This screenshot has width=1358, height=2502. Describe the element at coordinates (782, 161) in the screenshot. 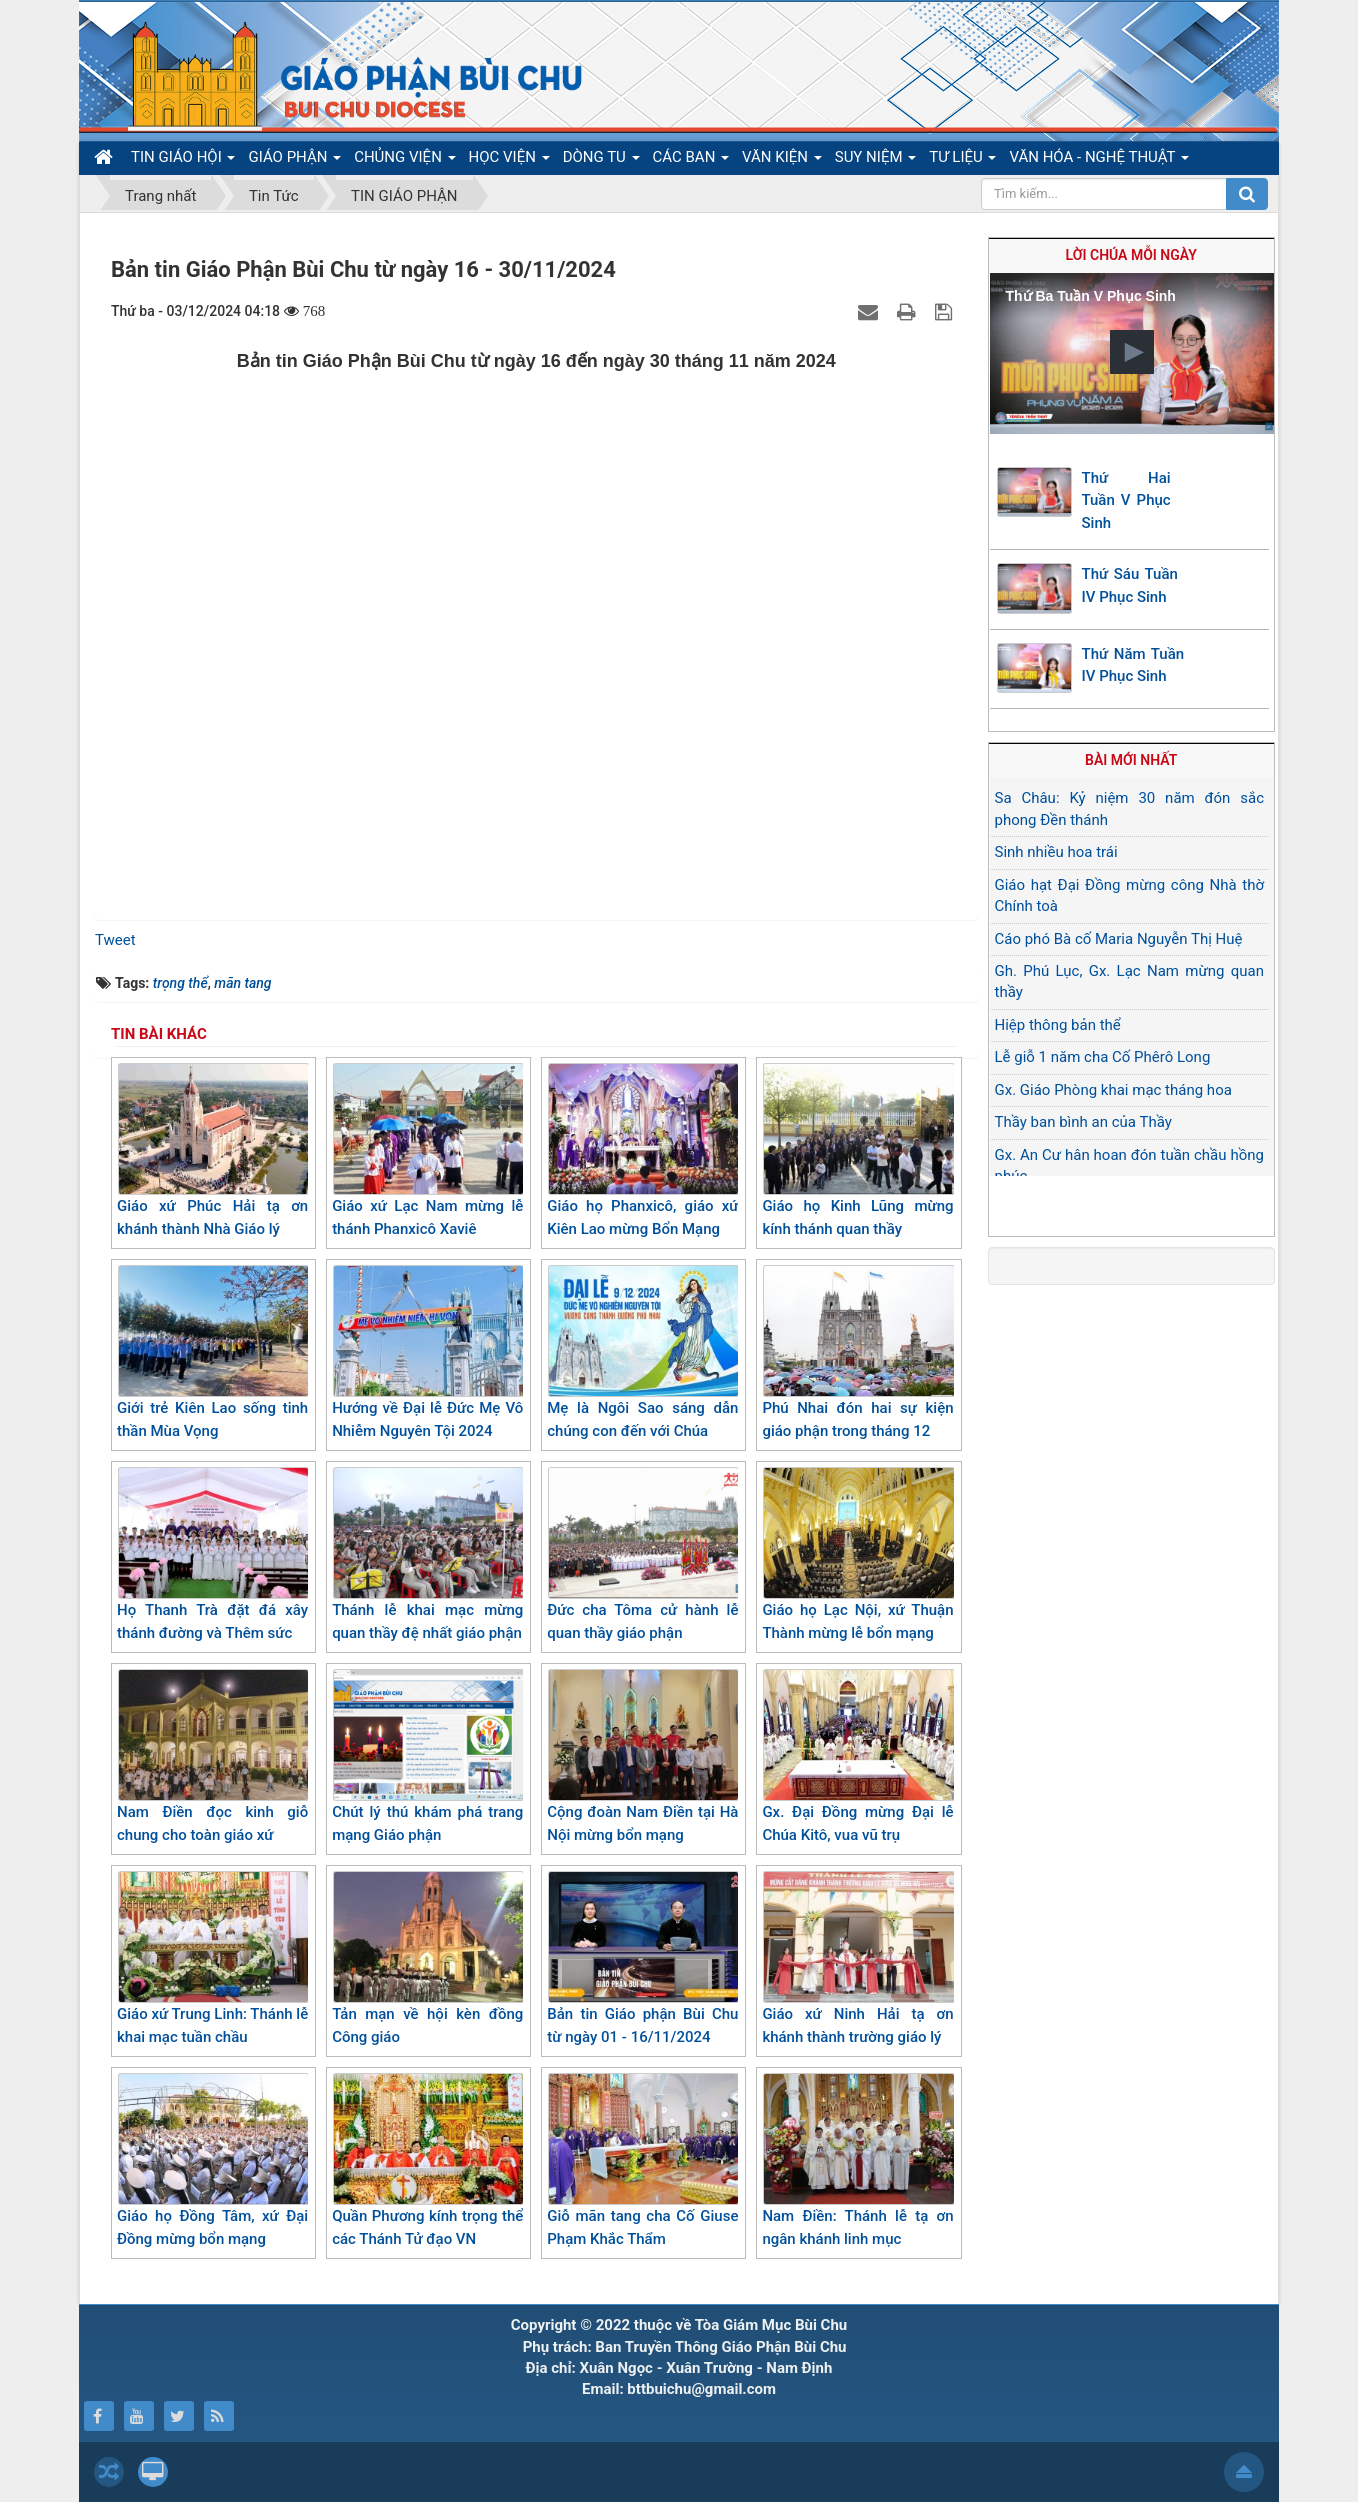

I see `VĂN KIỆN [button]` at that location.